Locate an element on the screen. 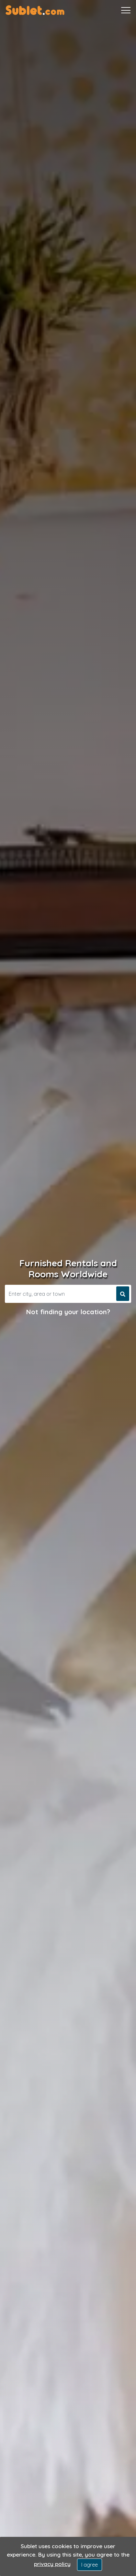 Image resolution: width=136 pixels, height=2576 pixels. privacy policy is located at coordinates (52, 2563).